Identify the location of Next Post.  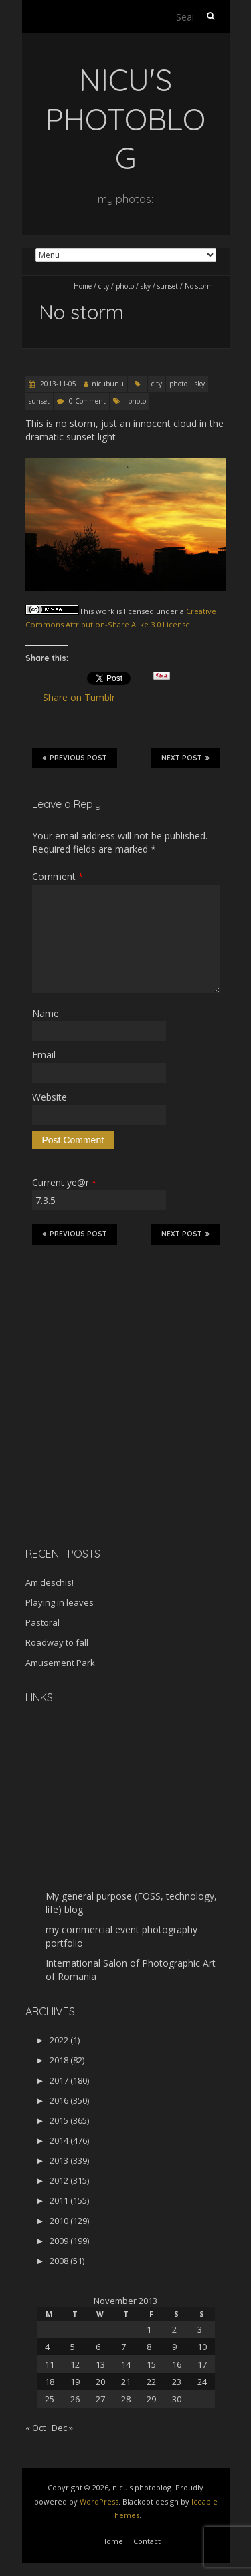
(185, 757).